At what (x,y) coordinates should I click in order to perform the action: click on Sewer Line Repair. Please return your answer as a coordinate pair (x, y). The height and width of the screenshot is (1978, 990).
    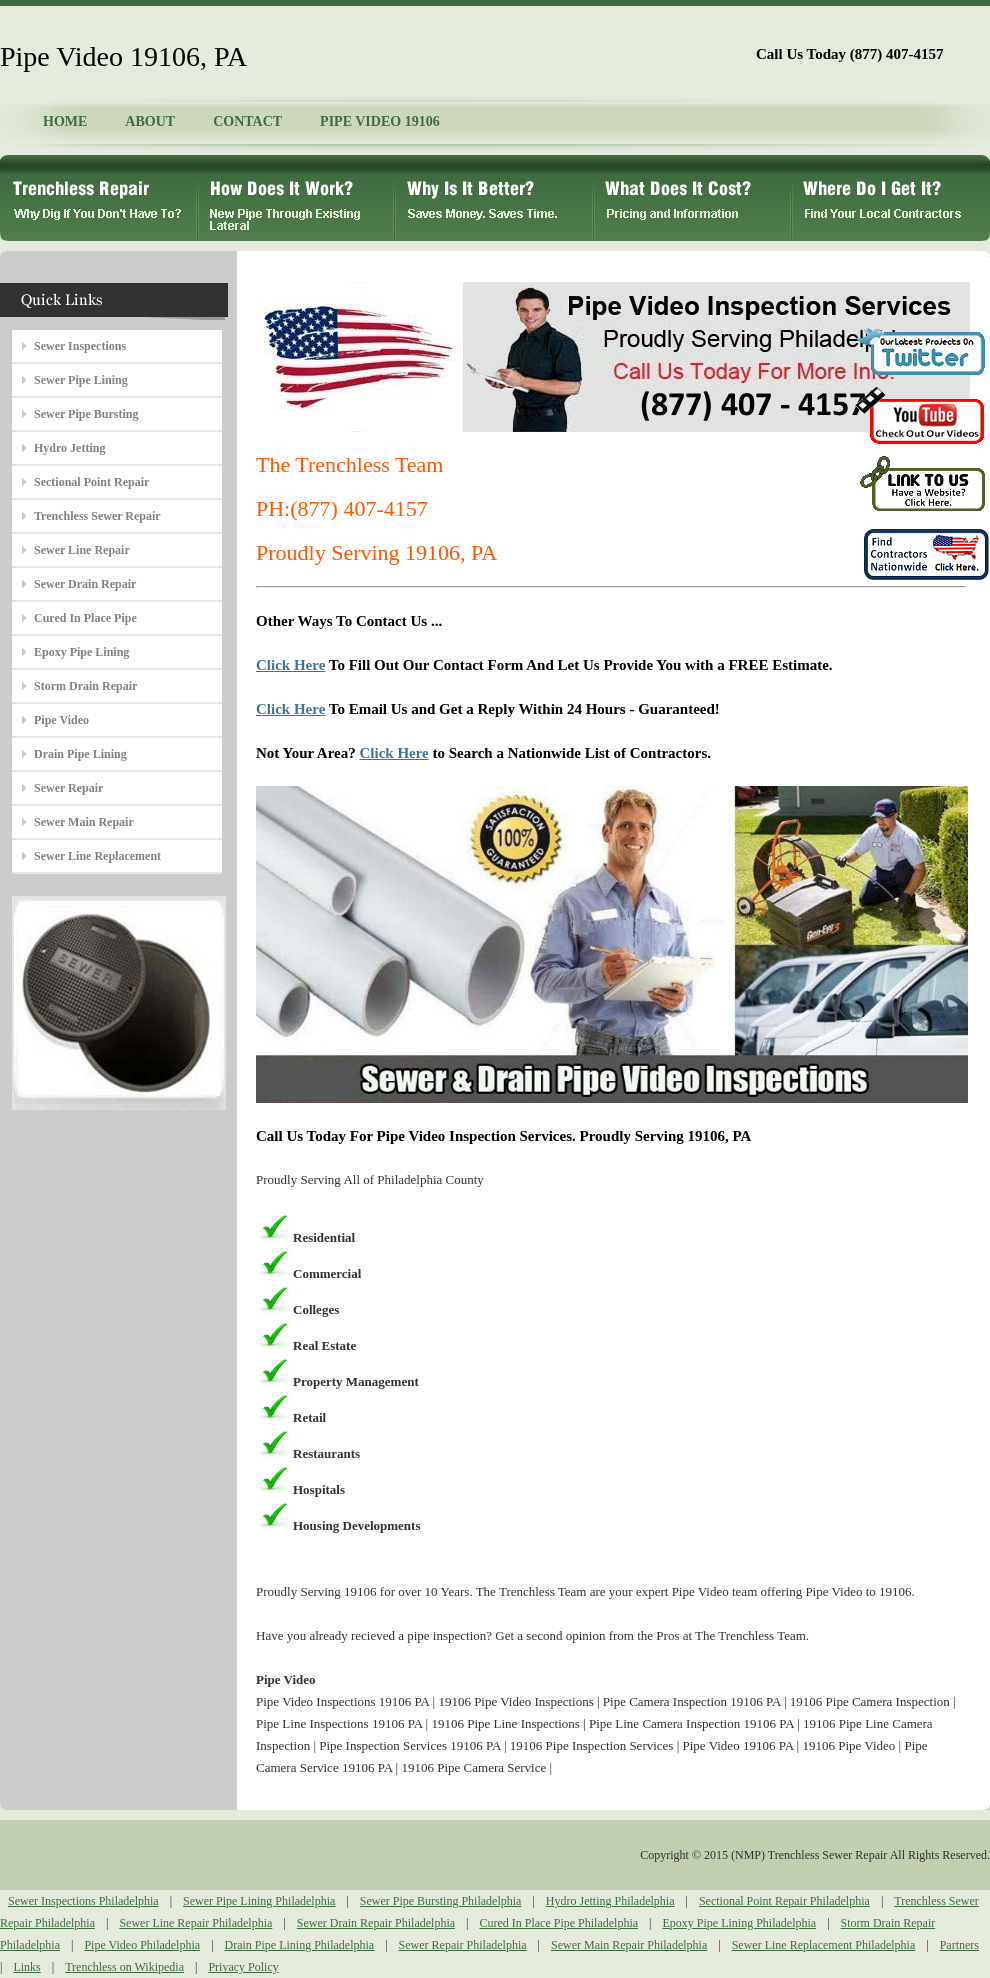
    Looking at the image, I should click on (82, 550).